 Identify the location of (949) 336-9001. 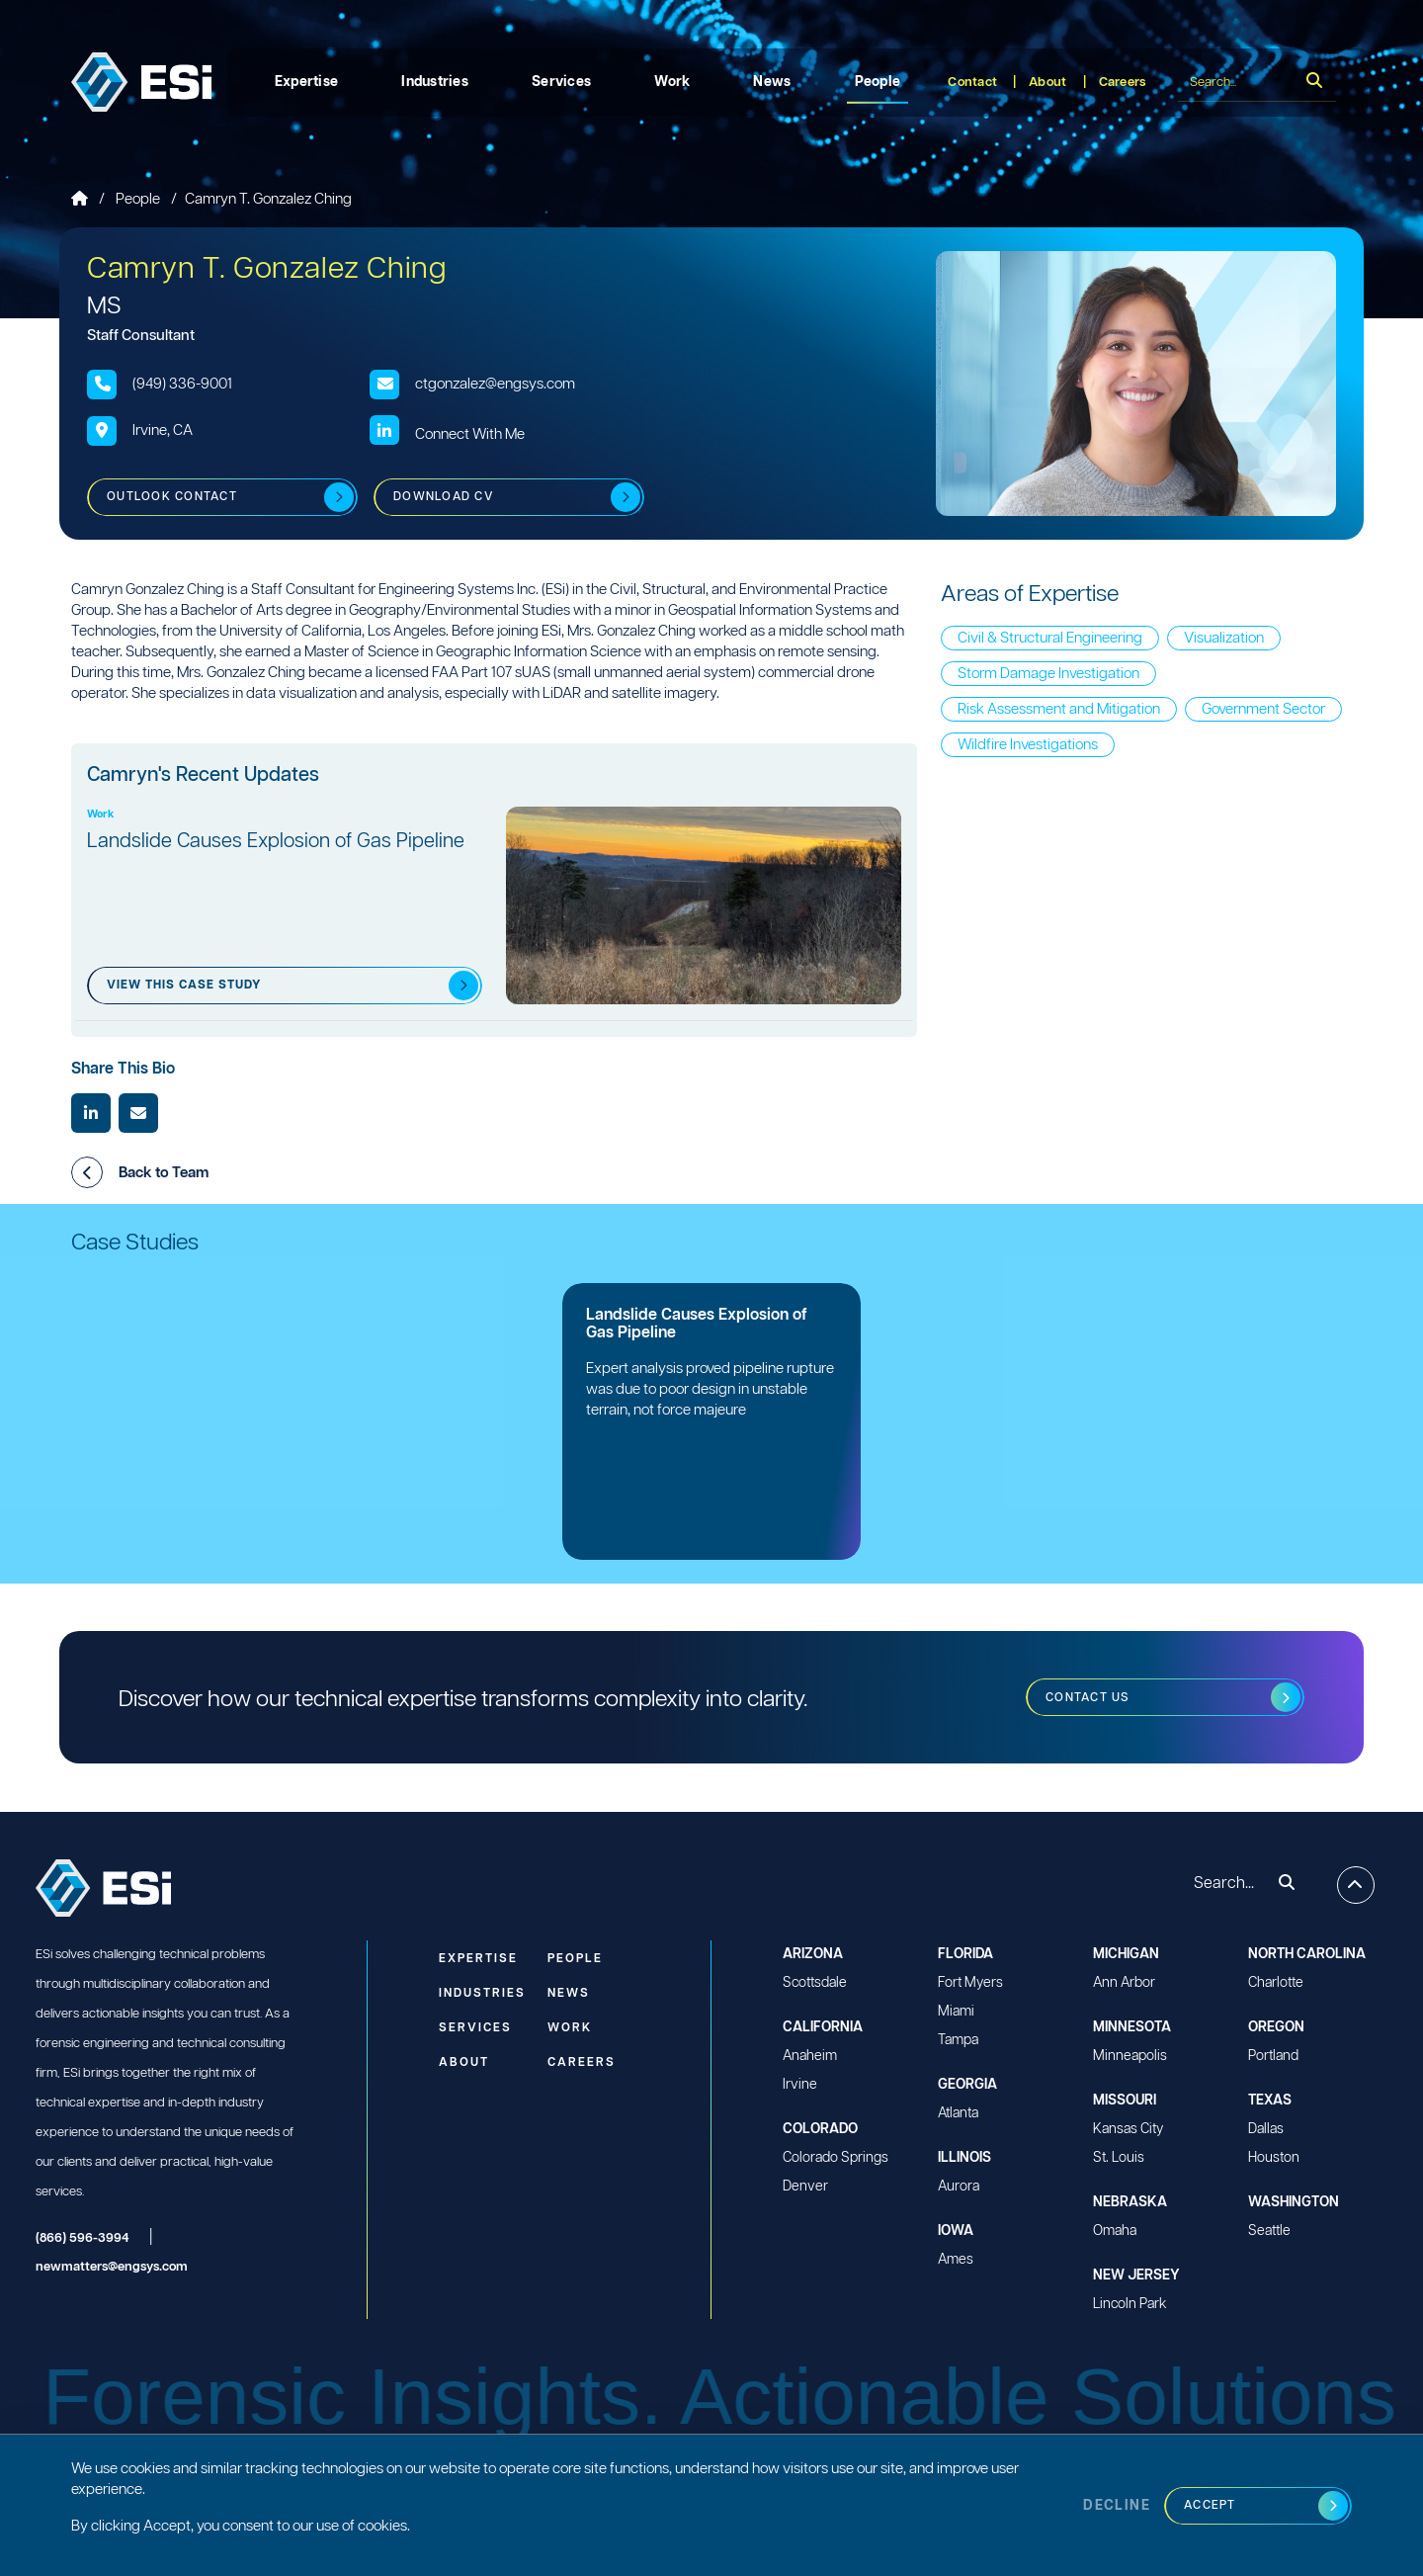
(182, 384).